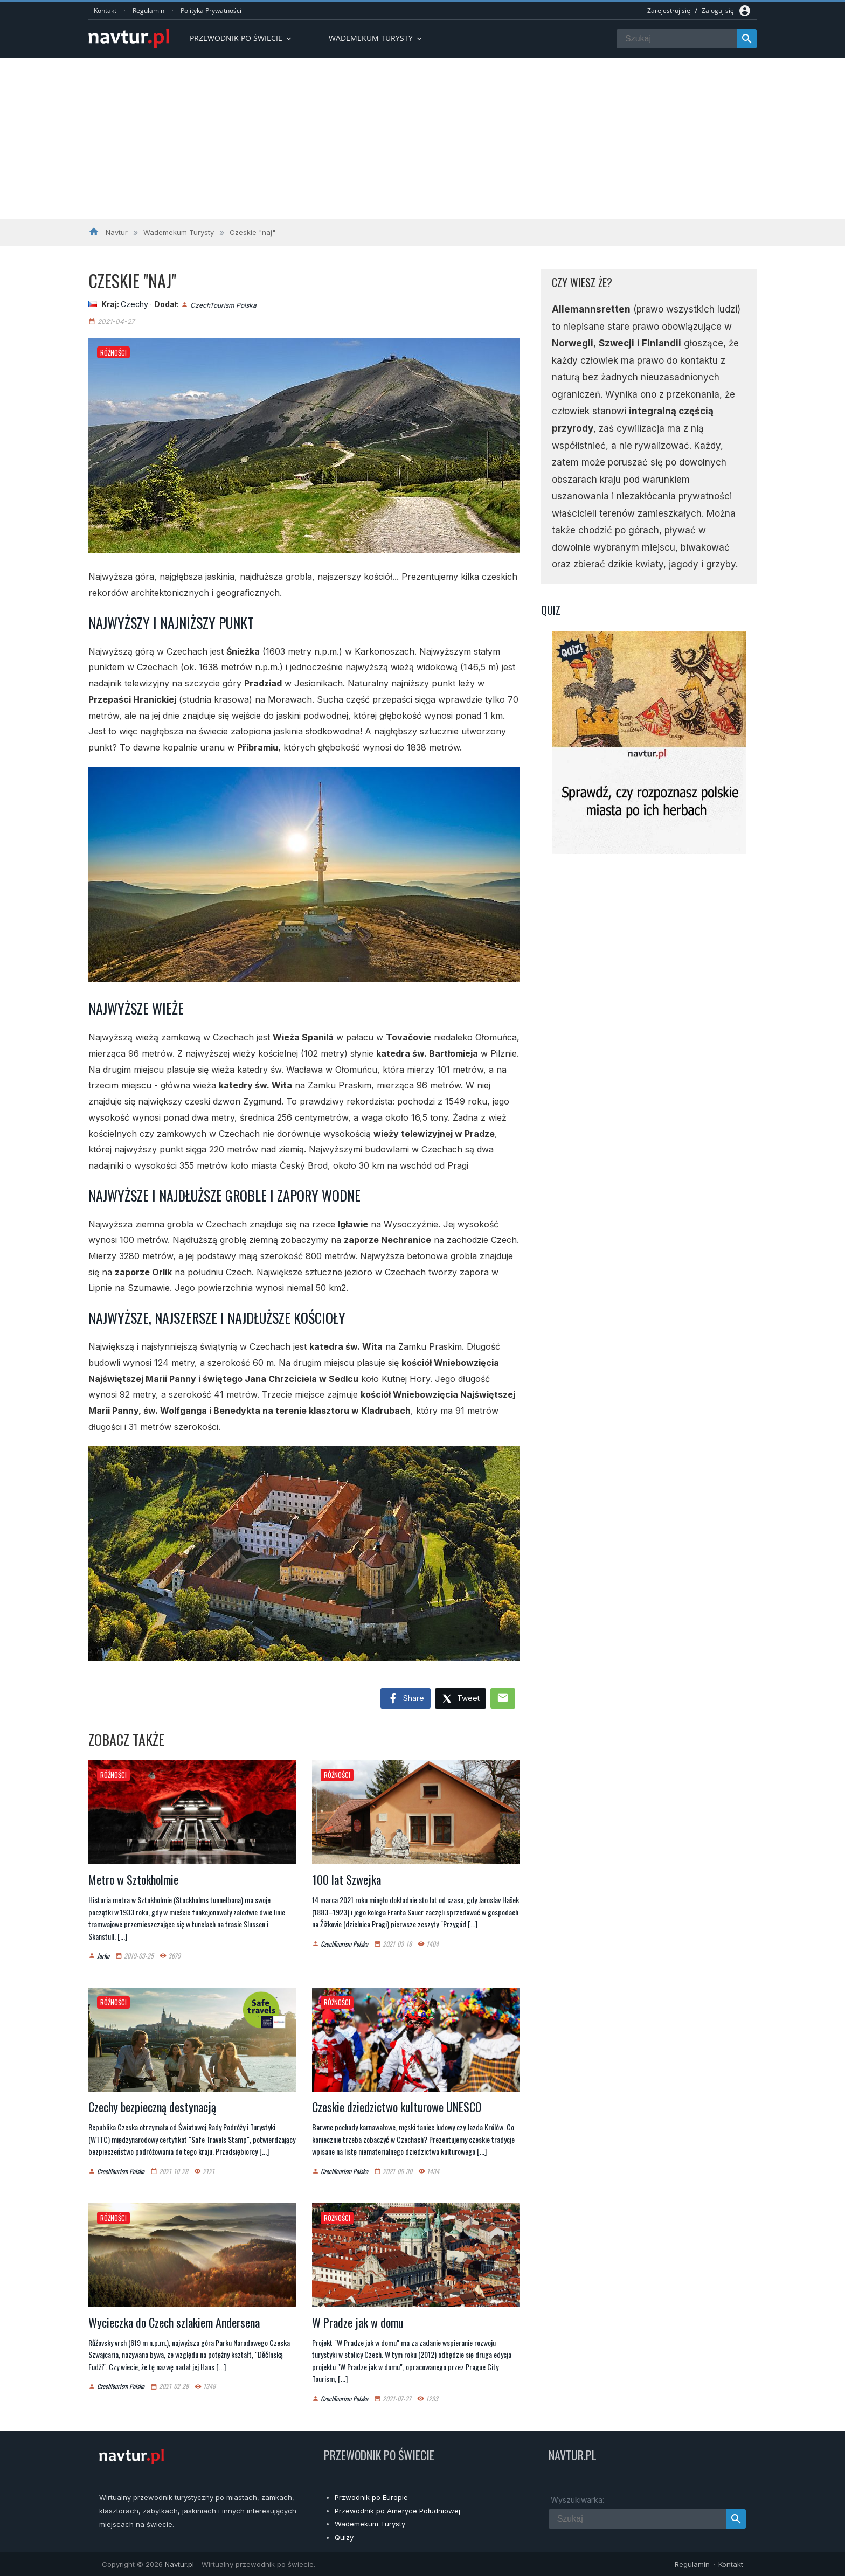 This screenshot has width=845, height=2576. What do you see at coordinates (344, 2537) in the screenshot?
I see `Quizy` at bounding box center [344, 2537].